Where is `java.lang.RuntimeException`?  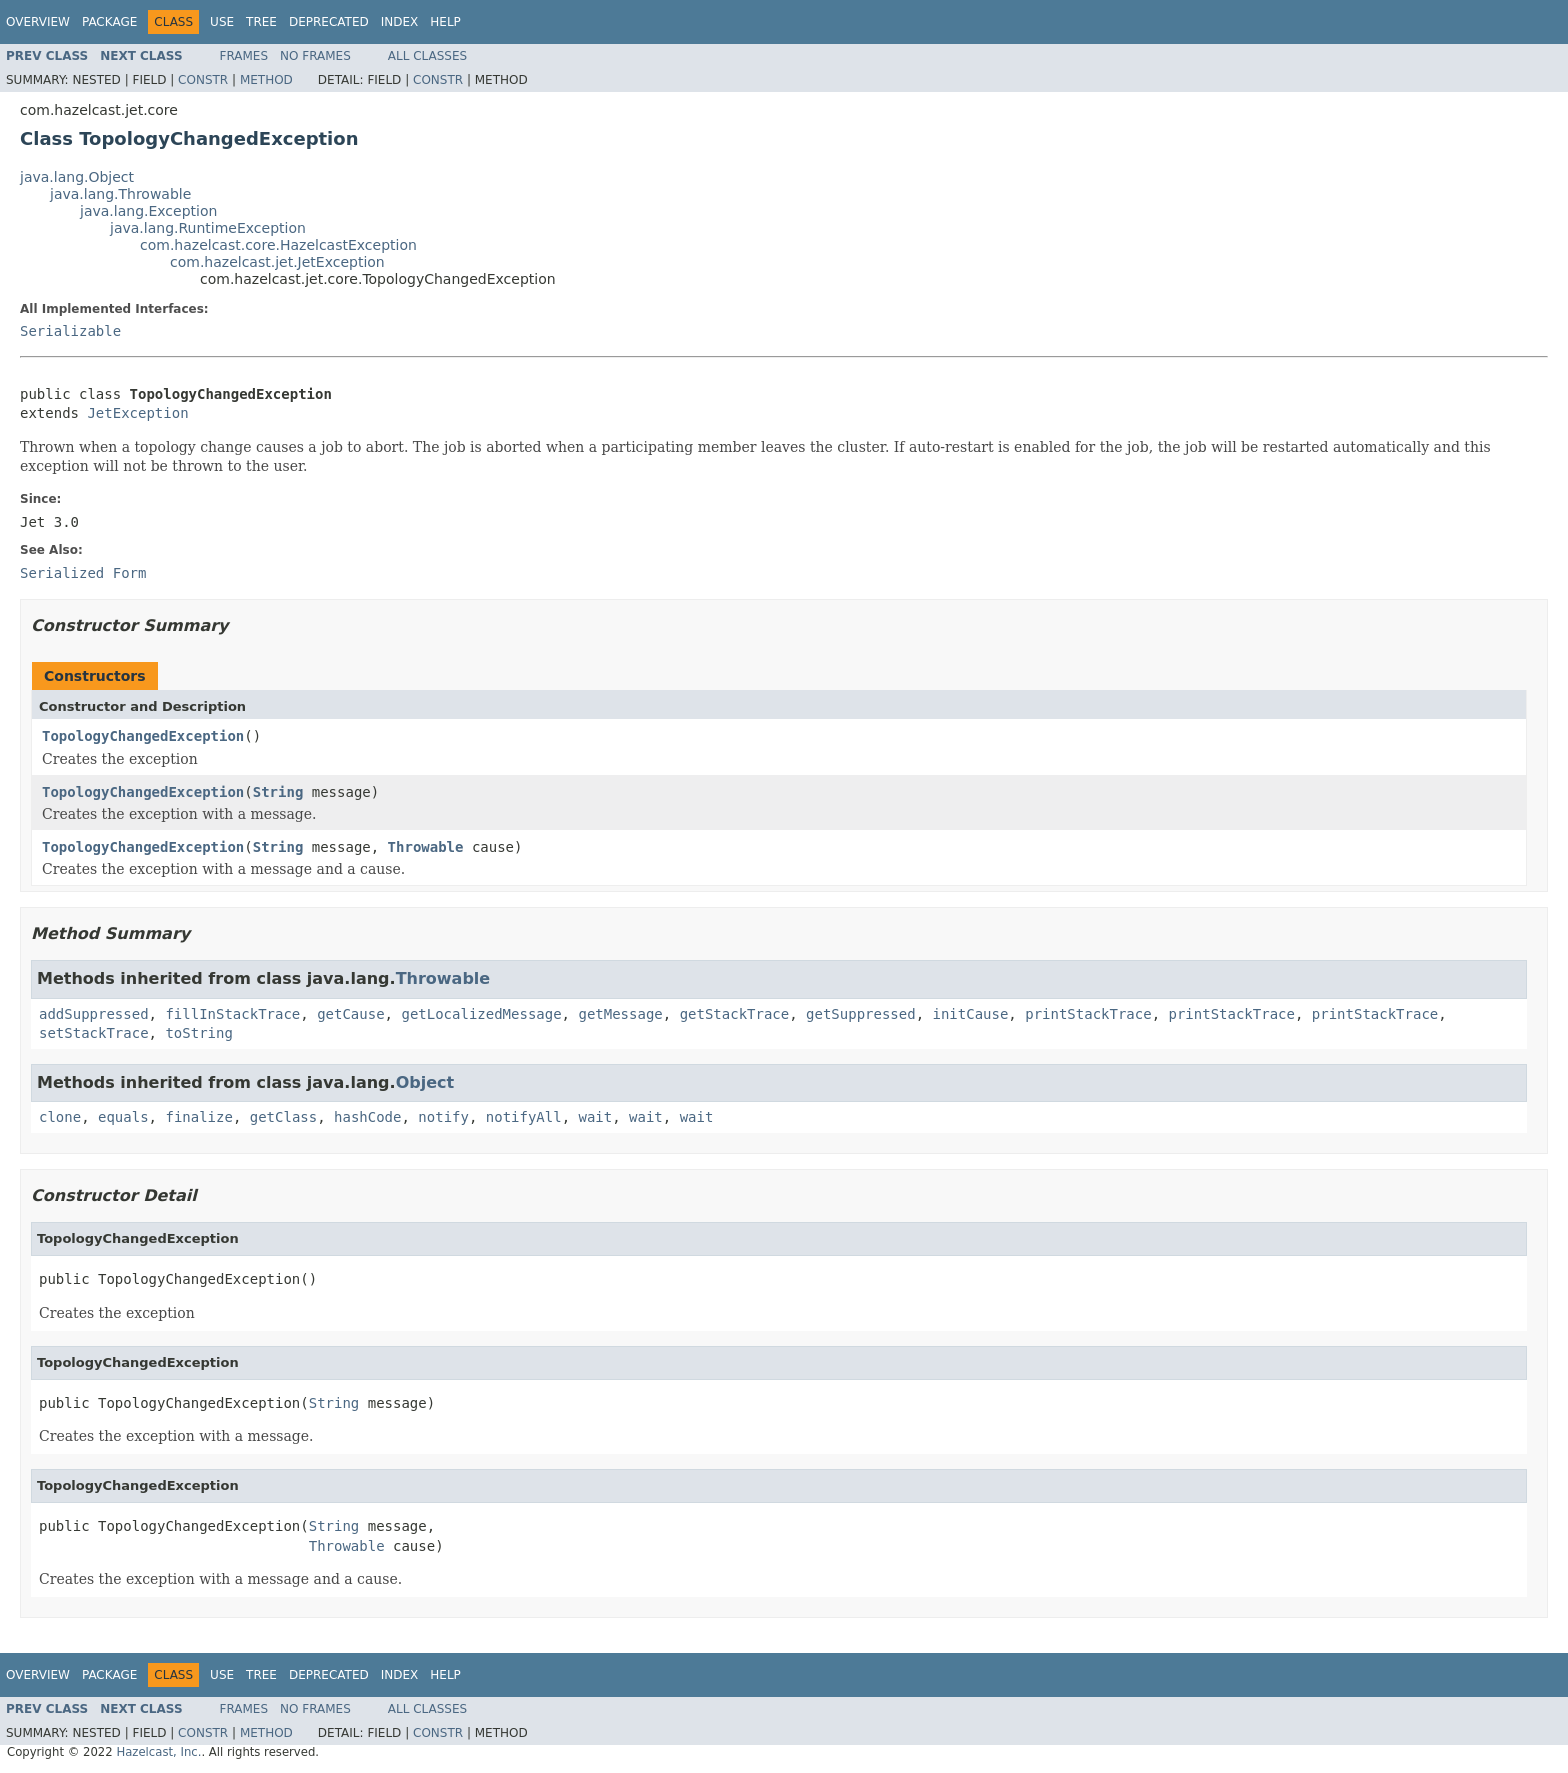
java.lang.RuntimeException is located at coordinates (208, 228).